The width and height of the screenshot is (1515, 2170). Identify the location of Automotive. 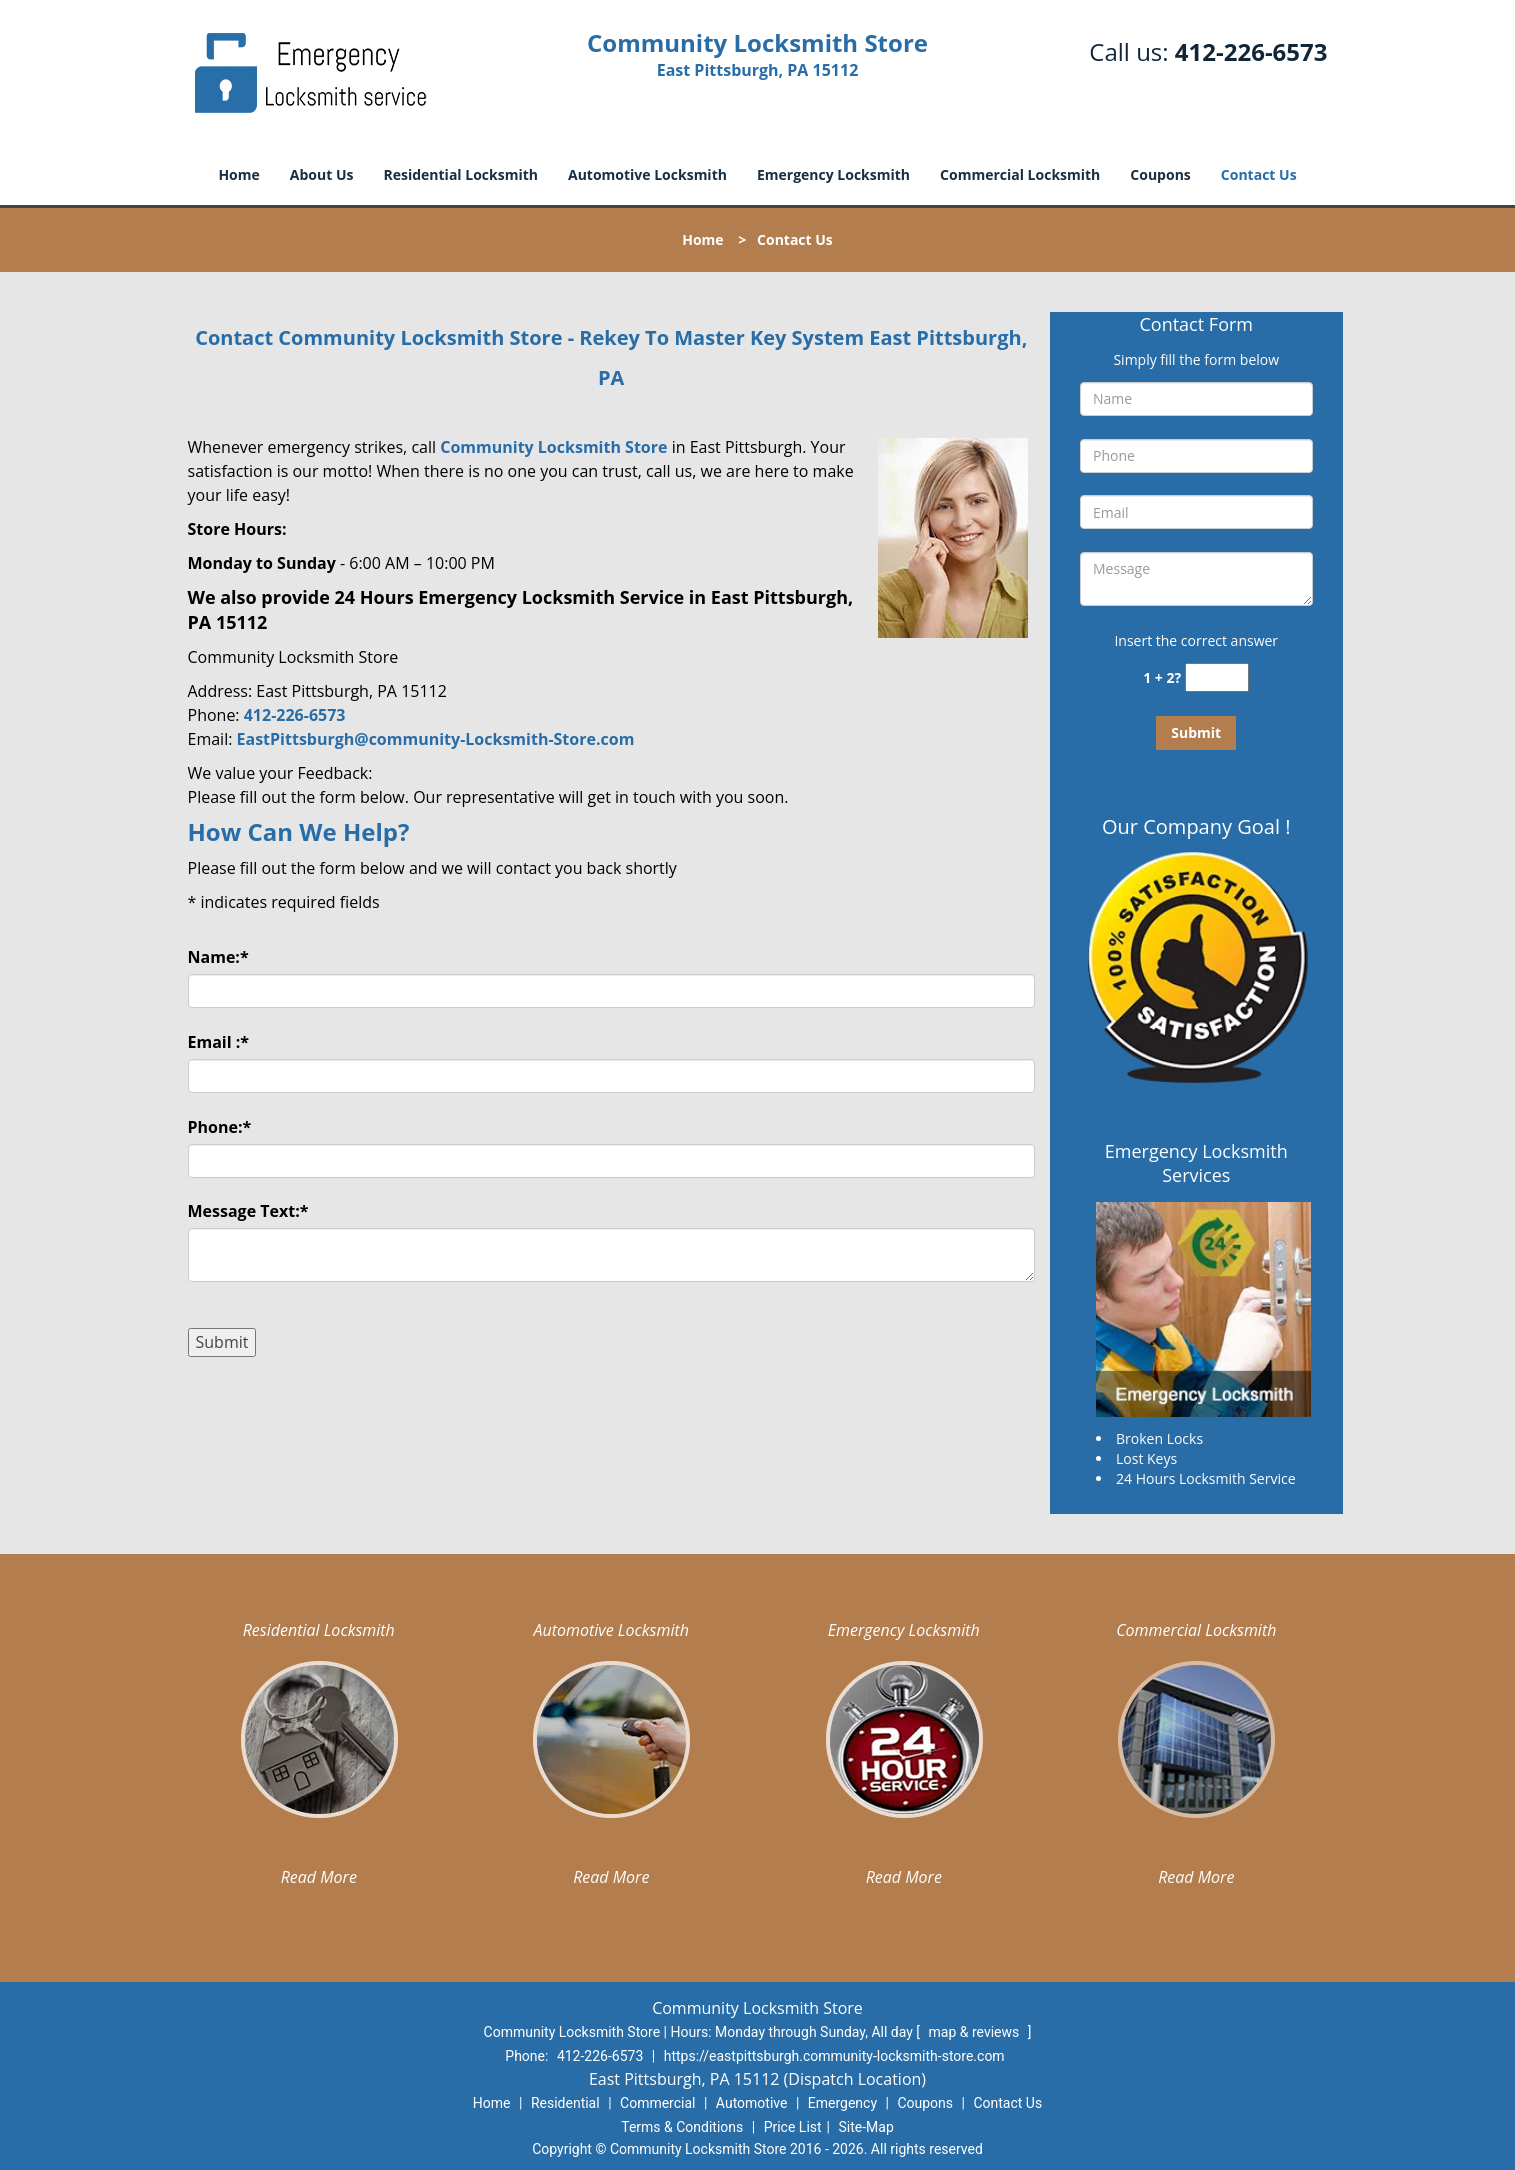
(752, 2103).